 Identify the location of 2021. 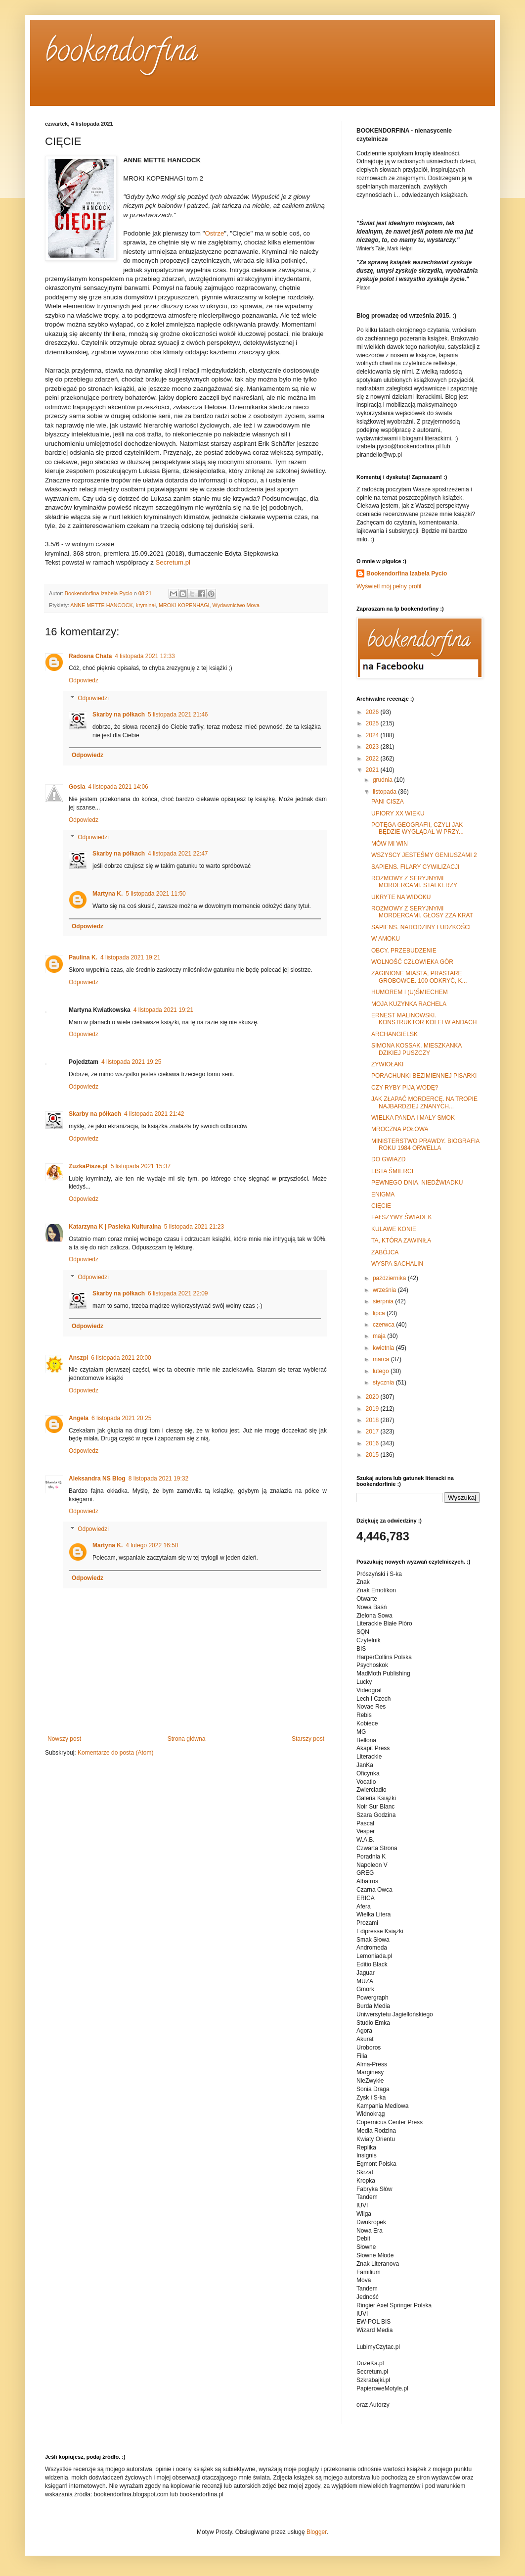
(373, 769).